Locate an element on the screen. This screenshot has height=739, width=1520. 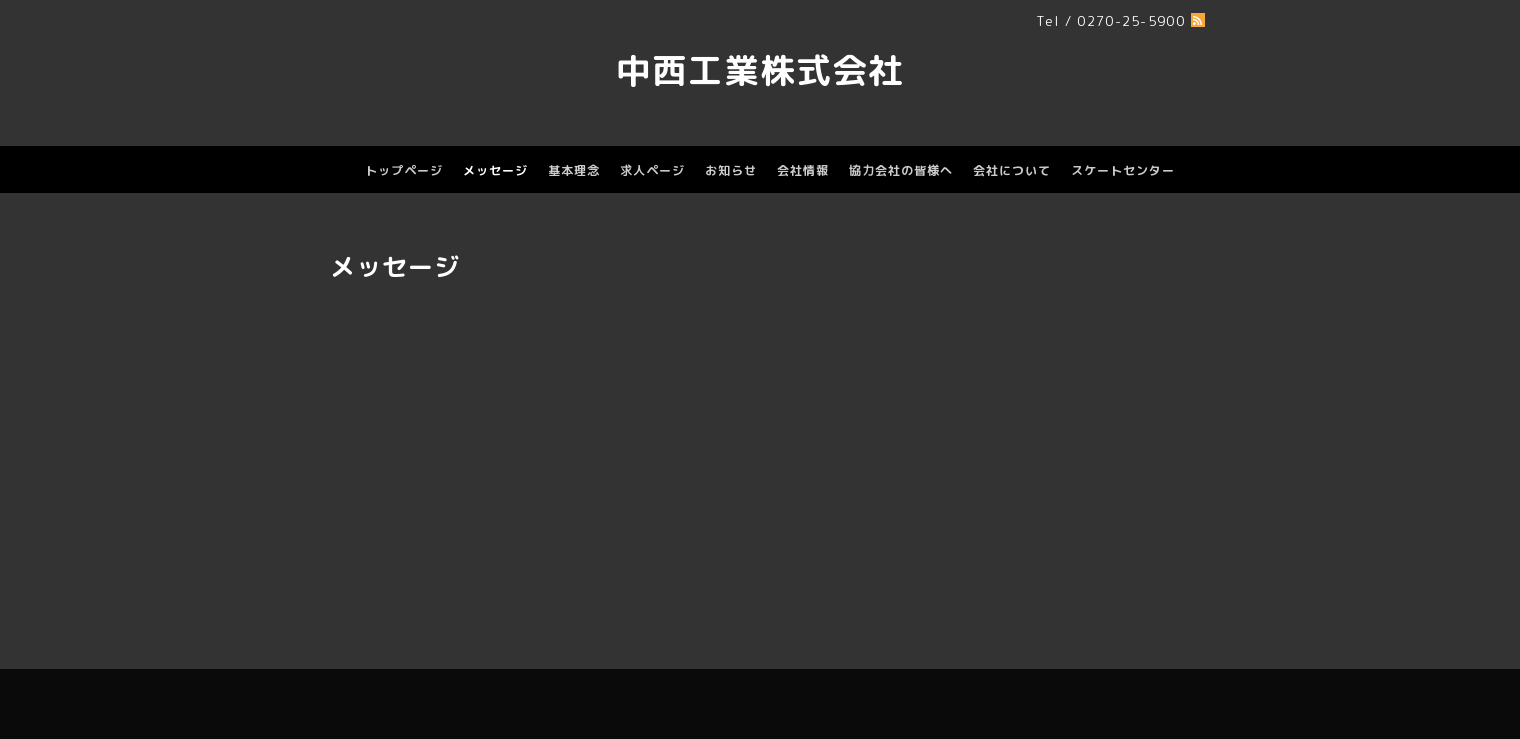
スケートセンター is located at coordinates (1123, 170).